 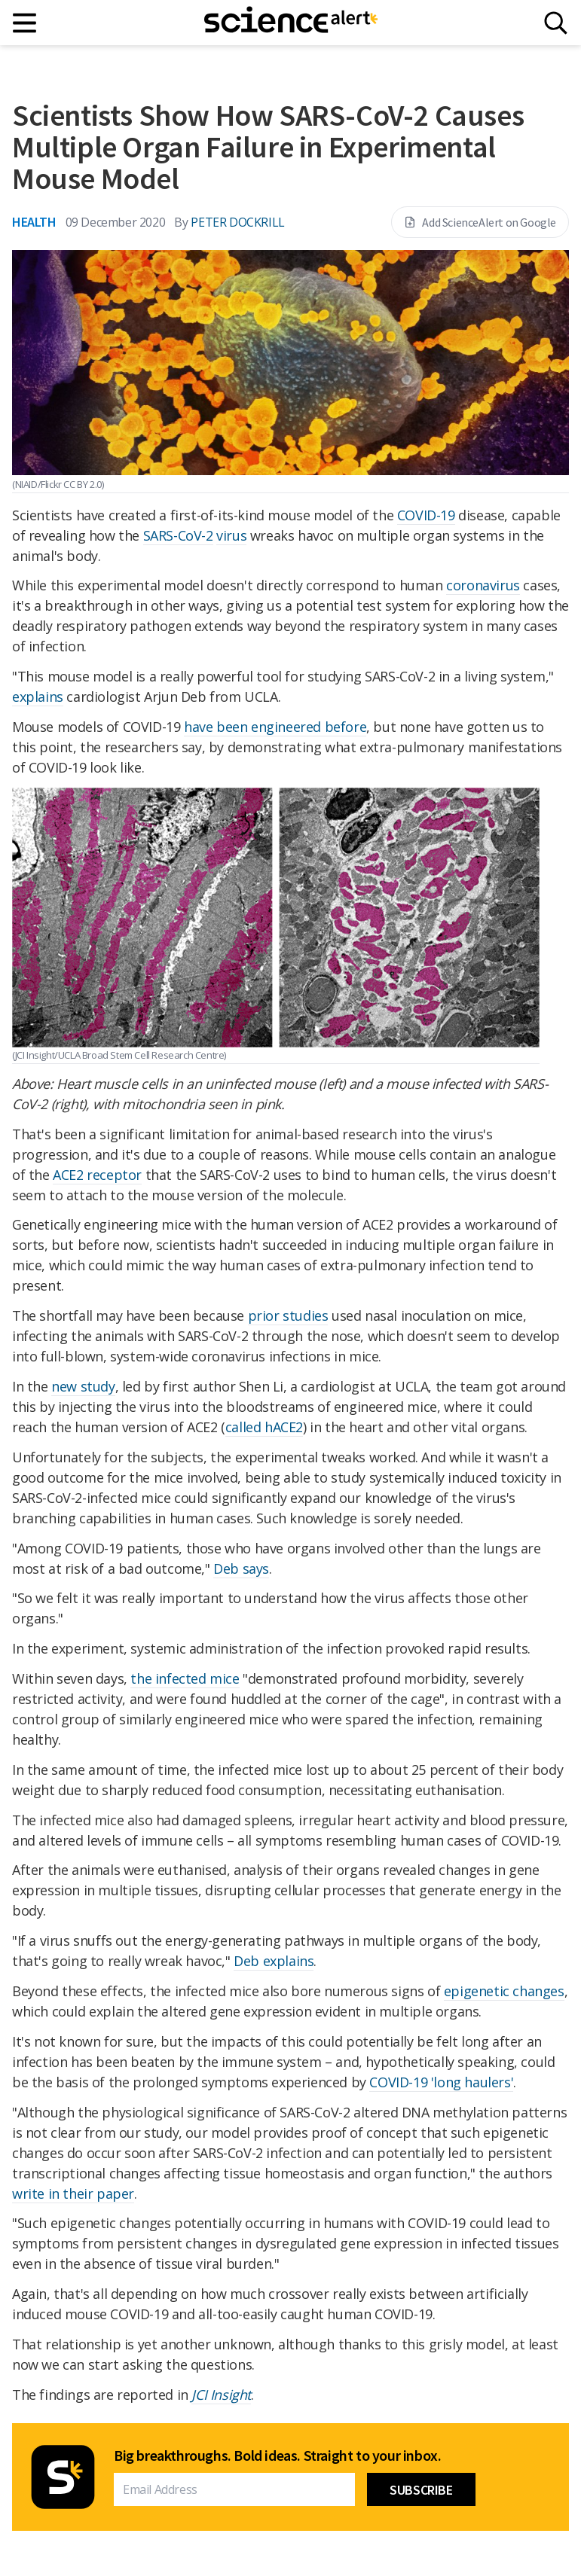 What do you see at coordinates (556, 23) in the screenshot?
I see `[Search]` at bounding box center [556, 23].